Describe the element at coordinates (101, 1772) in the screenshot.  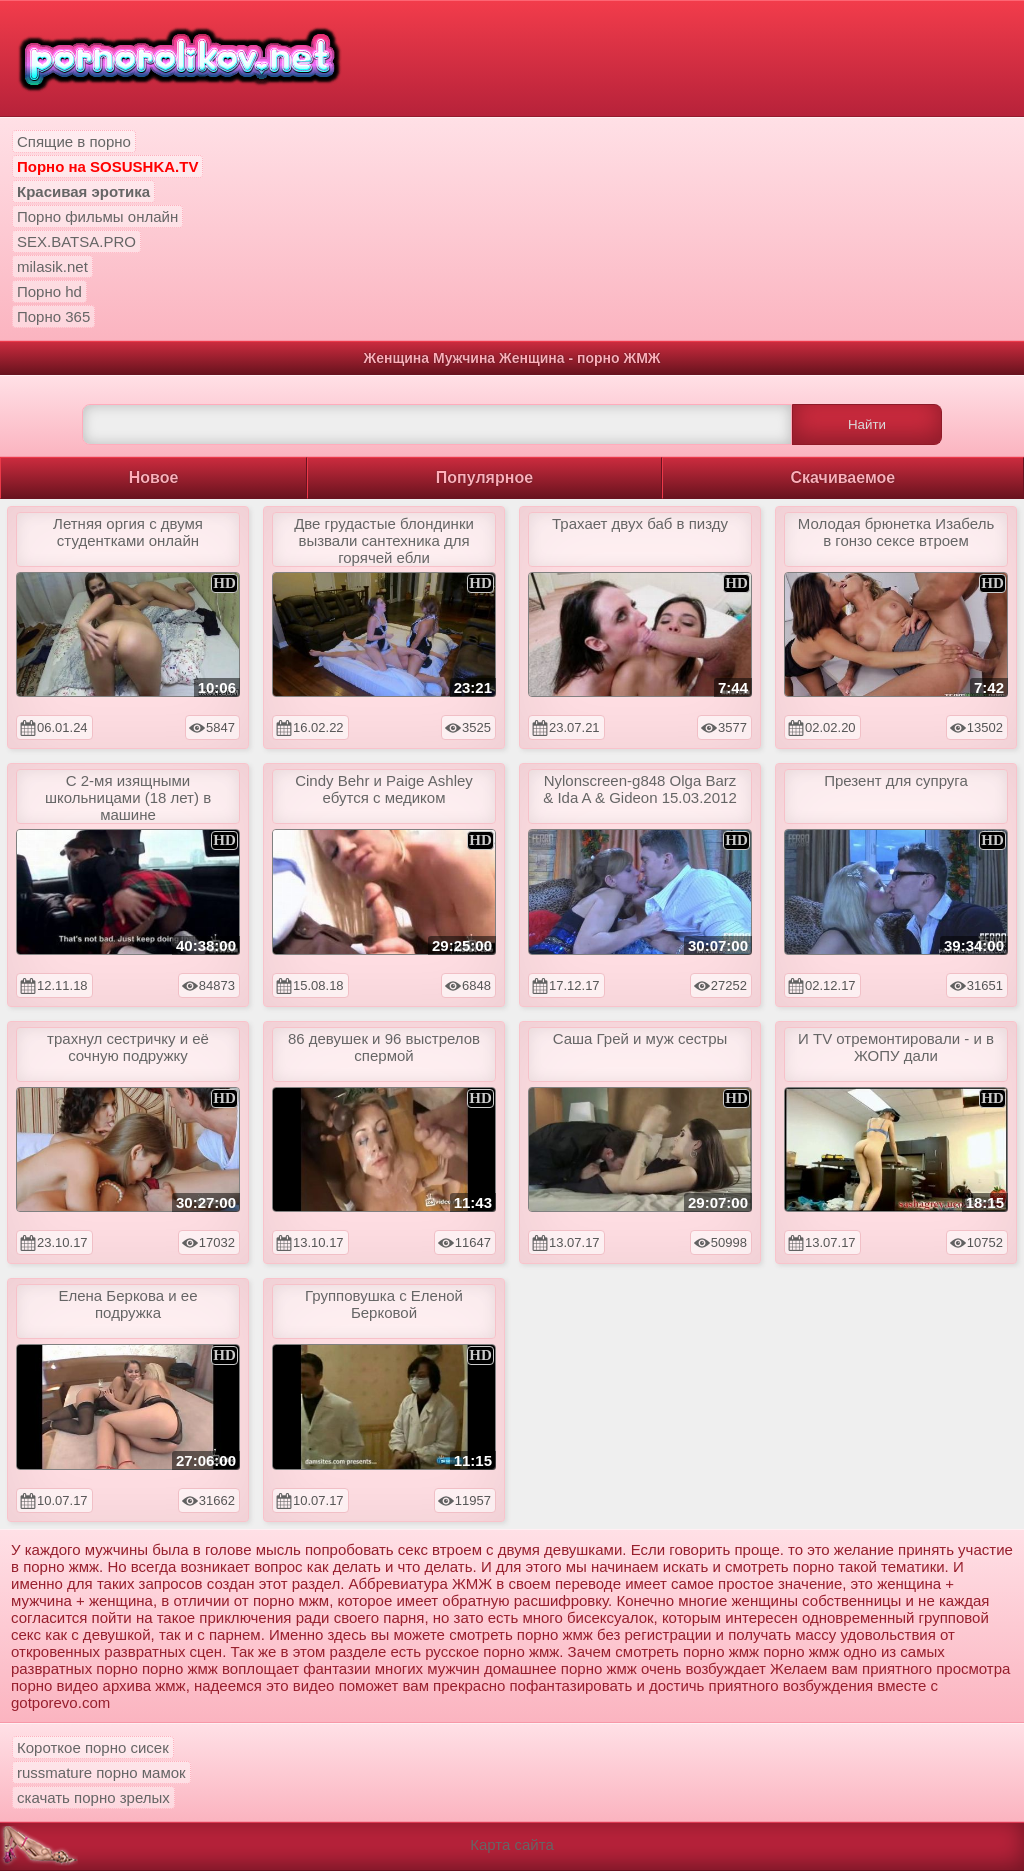
I see `russmature порно мамок` at that location.